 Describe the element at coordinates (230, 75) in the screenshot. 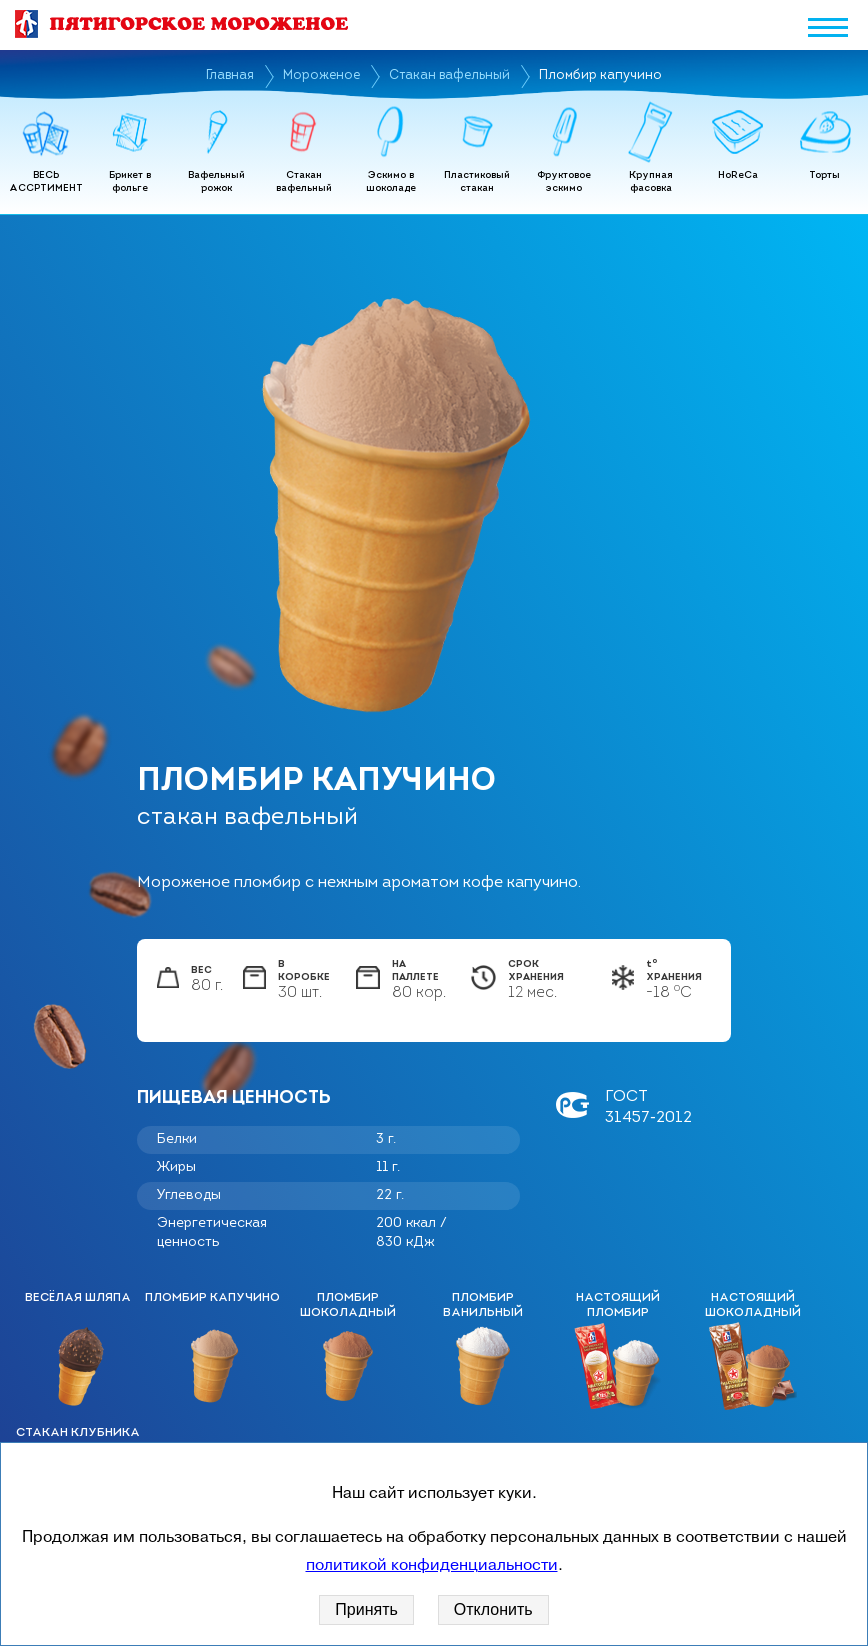

I see `Главная` at that location.